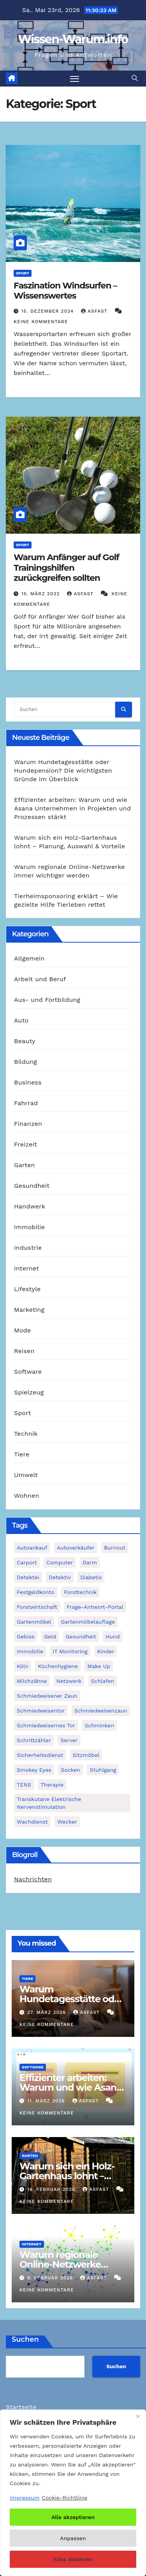 This screenshot has width=146, height=2576. What do you see at coordinates (32, 1548) in the screenshot?
I see `Autoankauf [Autoankauf (1 Eintrag)]` at bounding box center [32, 1548].